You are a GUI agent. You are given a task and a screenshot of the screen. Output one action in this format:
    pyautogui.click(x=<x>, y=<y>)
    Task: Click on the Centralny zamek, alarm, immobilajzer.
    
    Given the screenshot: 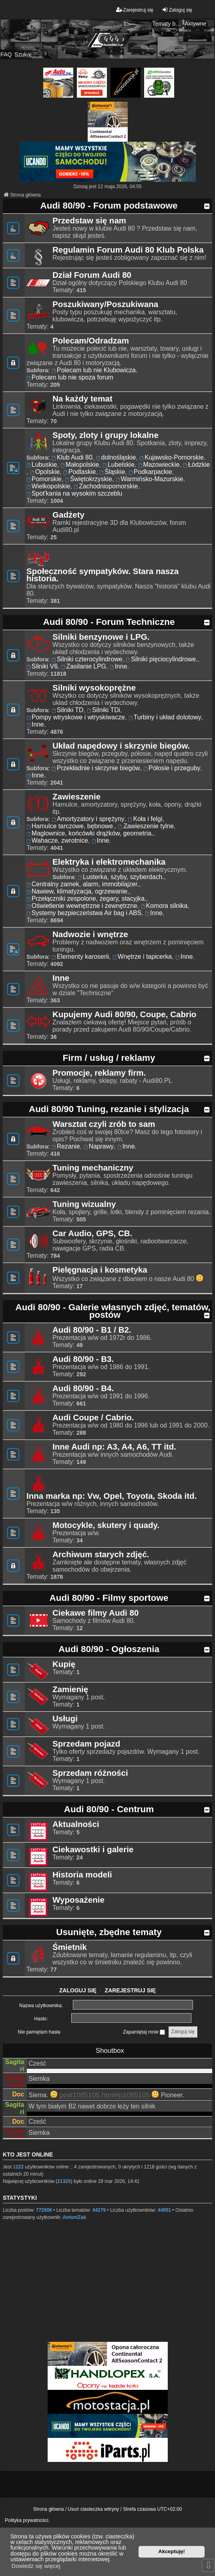 What is the action you would take?
    pyautogui.click(x=82, y=884)
    